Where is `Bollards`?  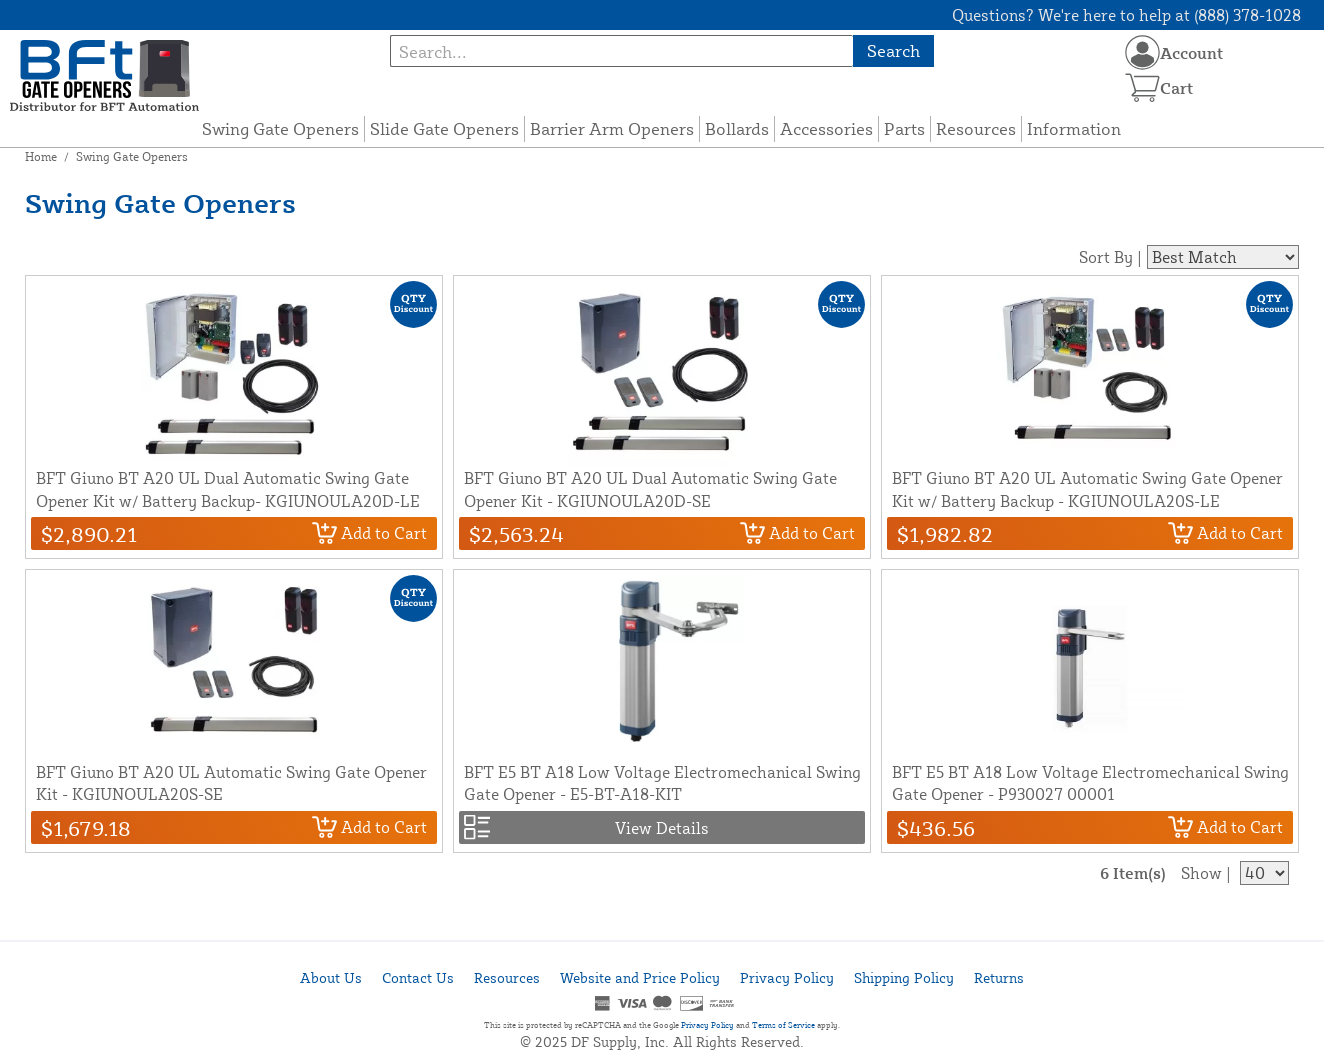 Bollards is located at coordinates (737, 128).